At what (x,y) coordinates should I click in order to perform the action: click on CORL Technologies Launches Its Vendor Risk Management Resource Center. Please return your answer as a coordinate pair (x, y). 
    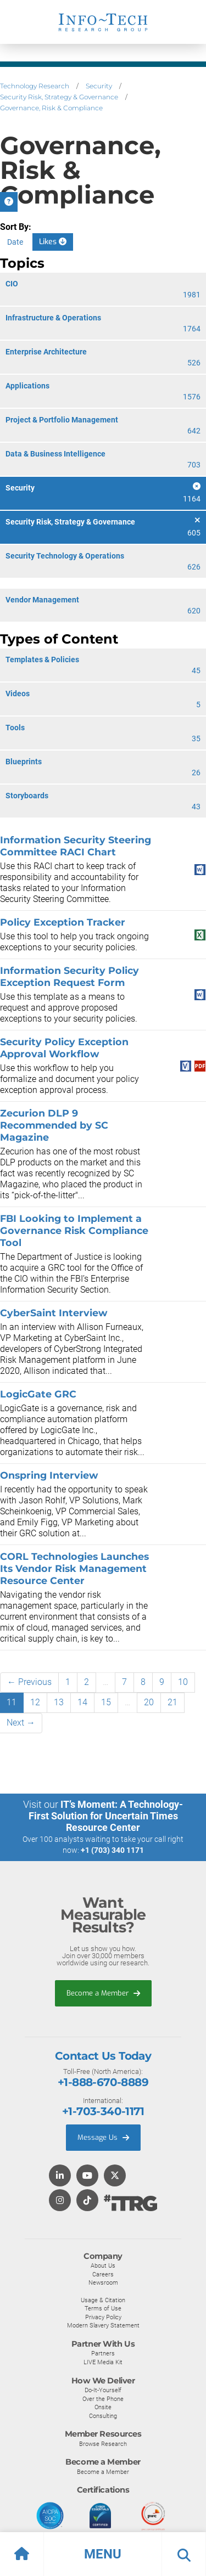
    Looking at the image, I should click on (74, 1568).